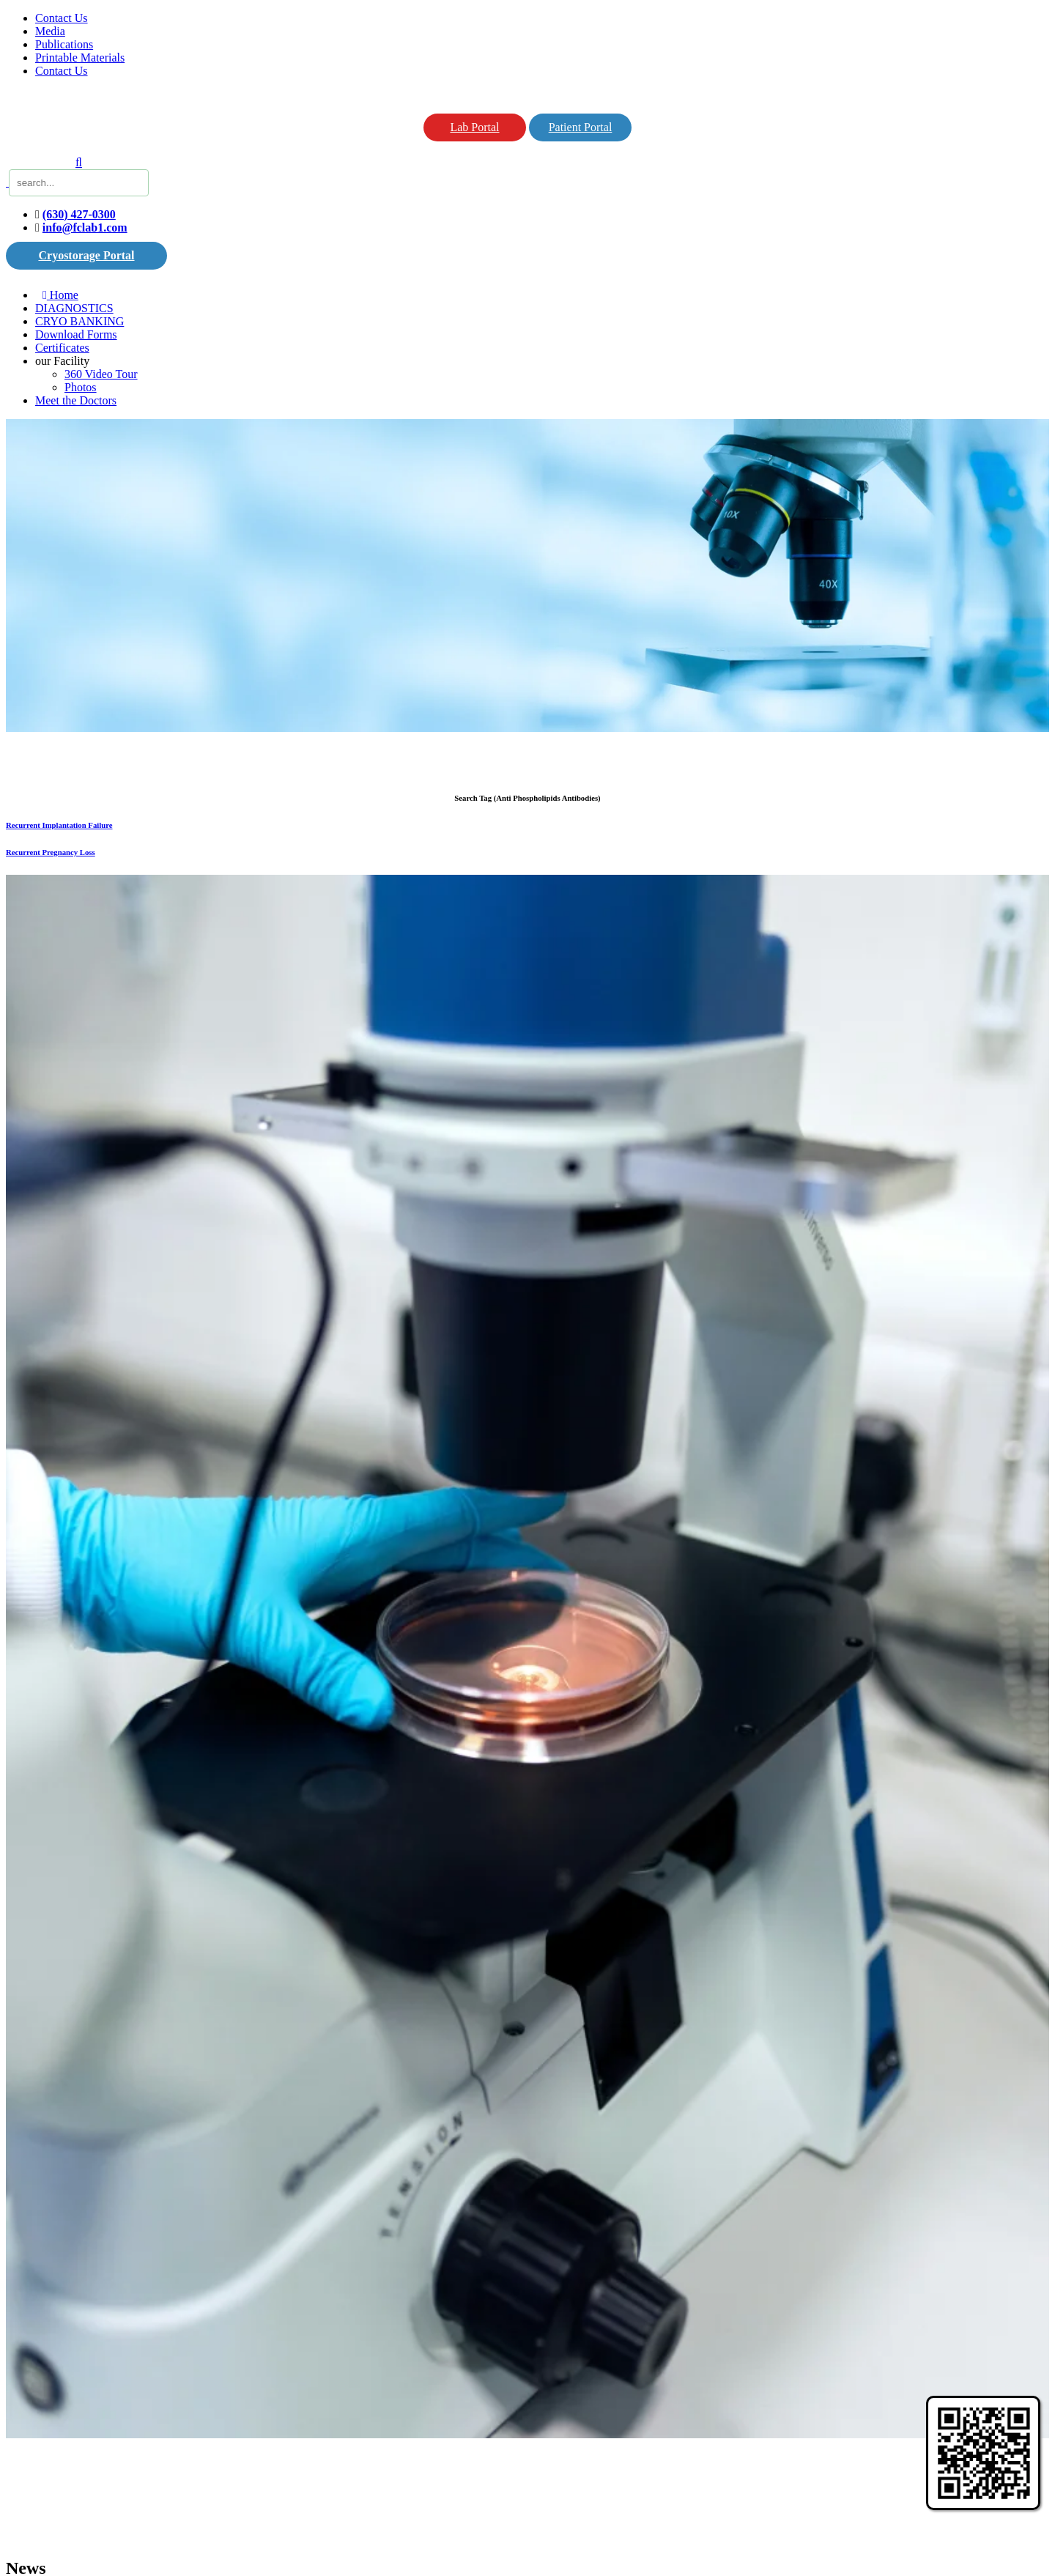 This screenshot has height=2576, width=1055. Describe the element at coordinates (79, 214) in the screenshot. I see `(630) 427-0300` at that location.